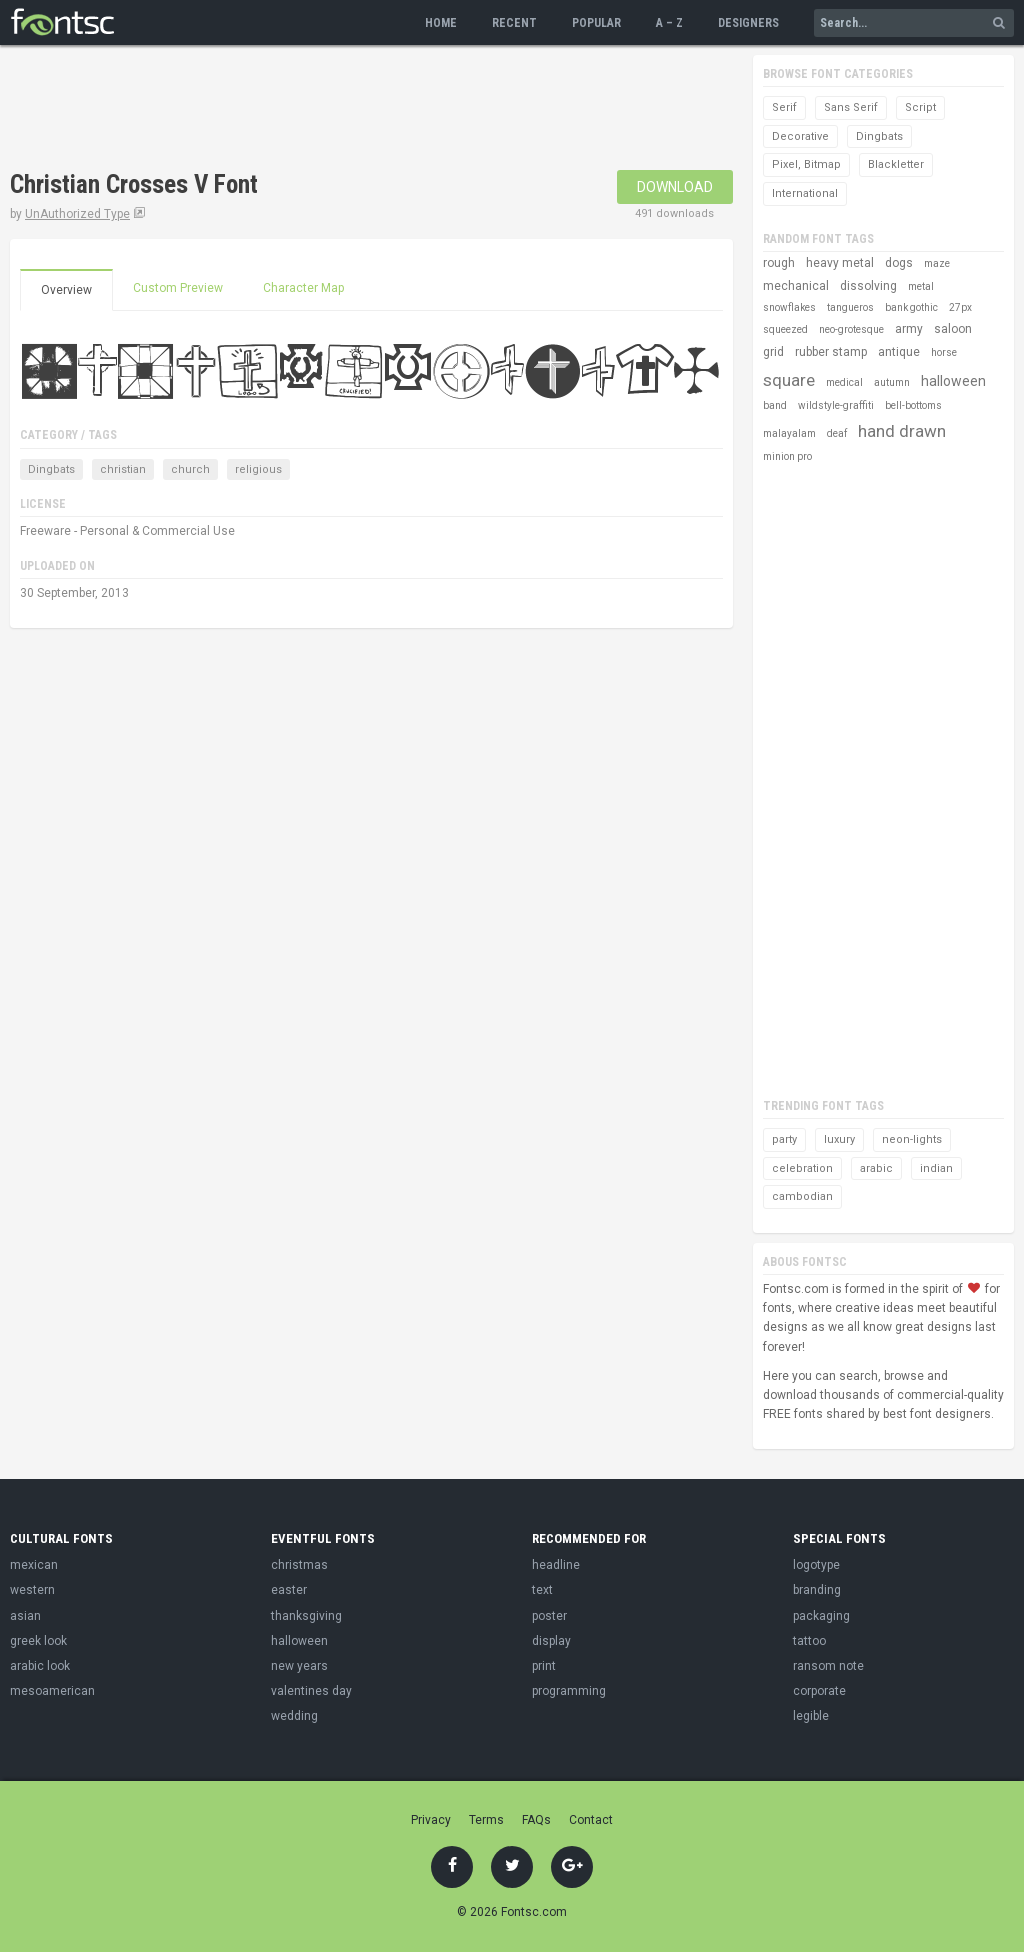 The width and height of the screenshot is (1024, 1952). I want to click on malayalam, so click(789, 433).